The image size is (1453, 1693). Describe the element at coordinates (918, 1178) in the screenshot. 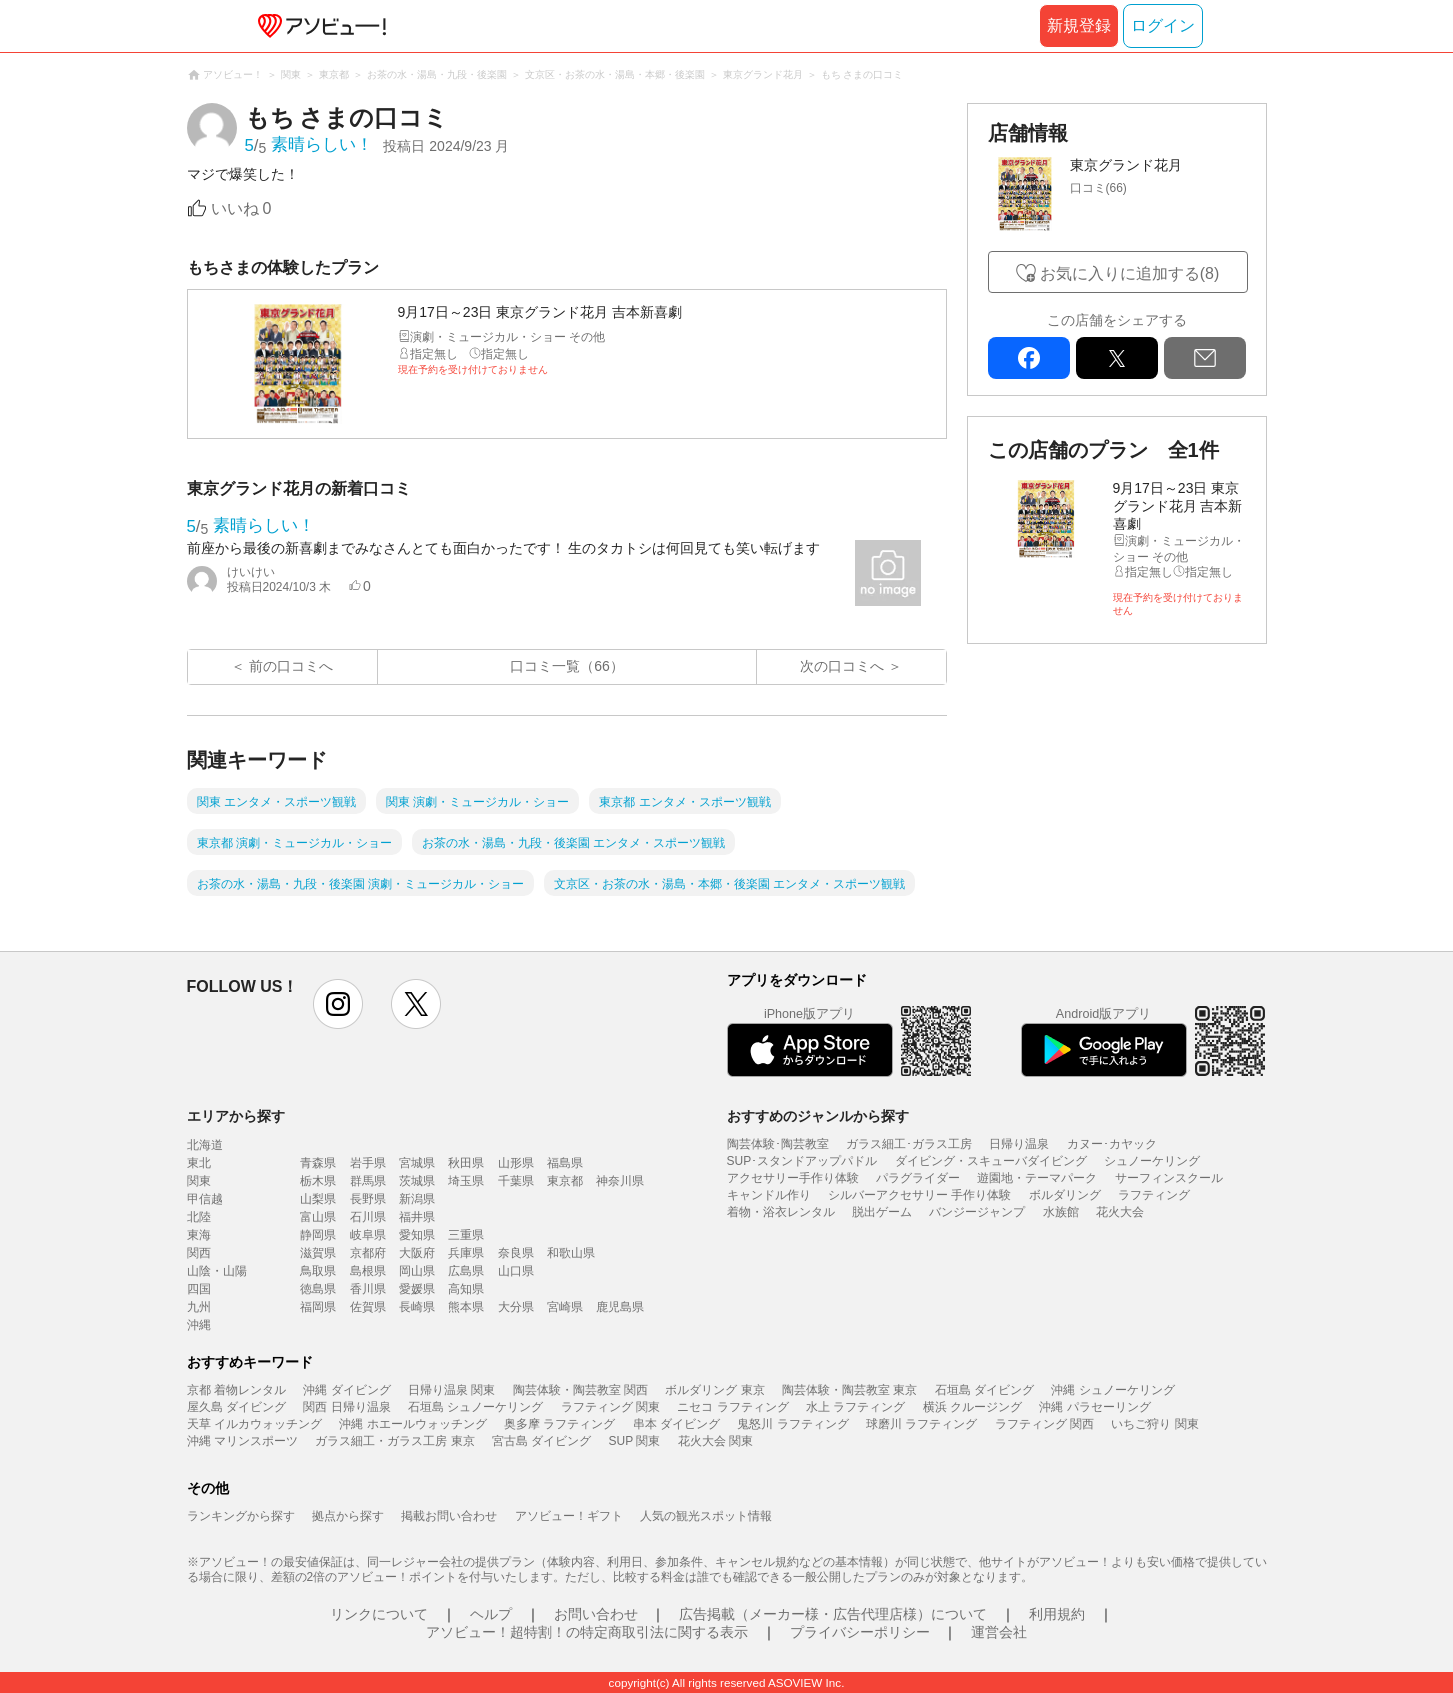

I see `パラグライダー` at that location.